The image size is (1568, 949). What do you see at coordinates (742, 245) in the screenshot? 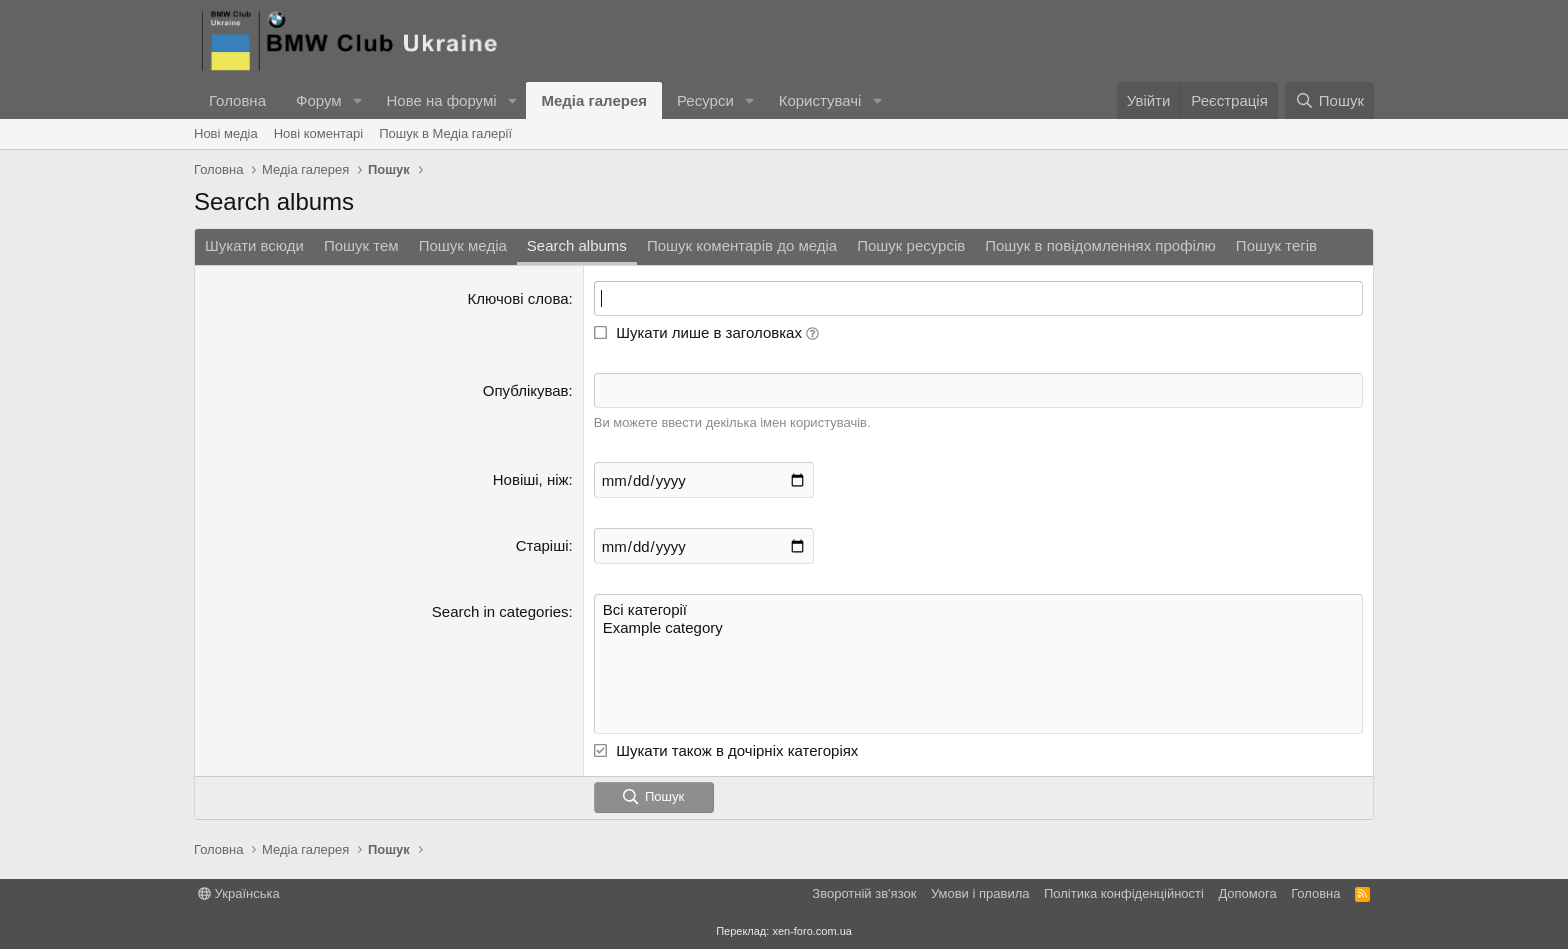
I see `Пошук коментарів до медіа` at bounding box center [742, 245].